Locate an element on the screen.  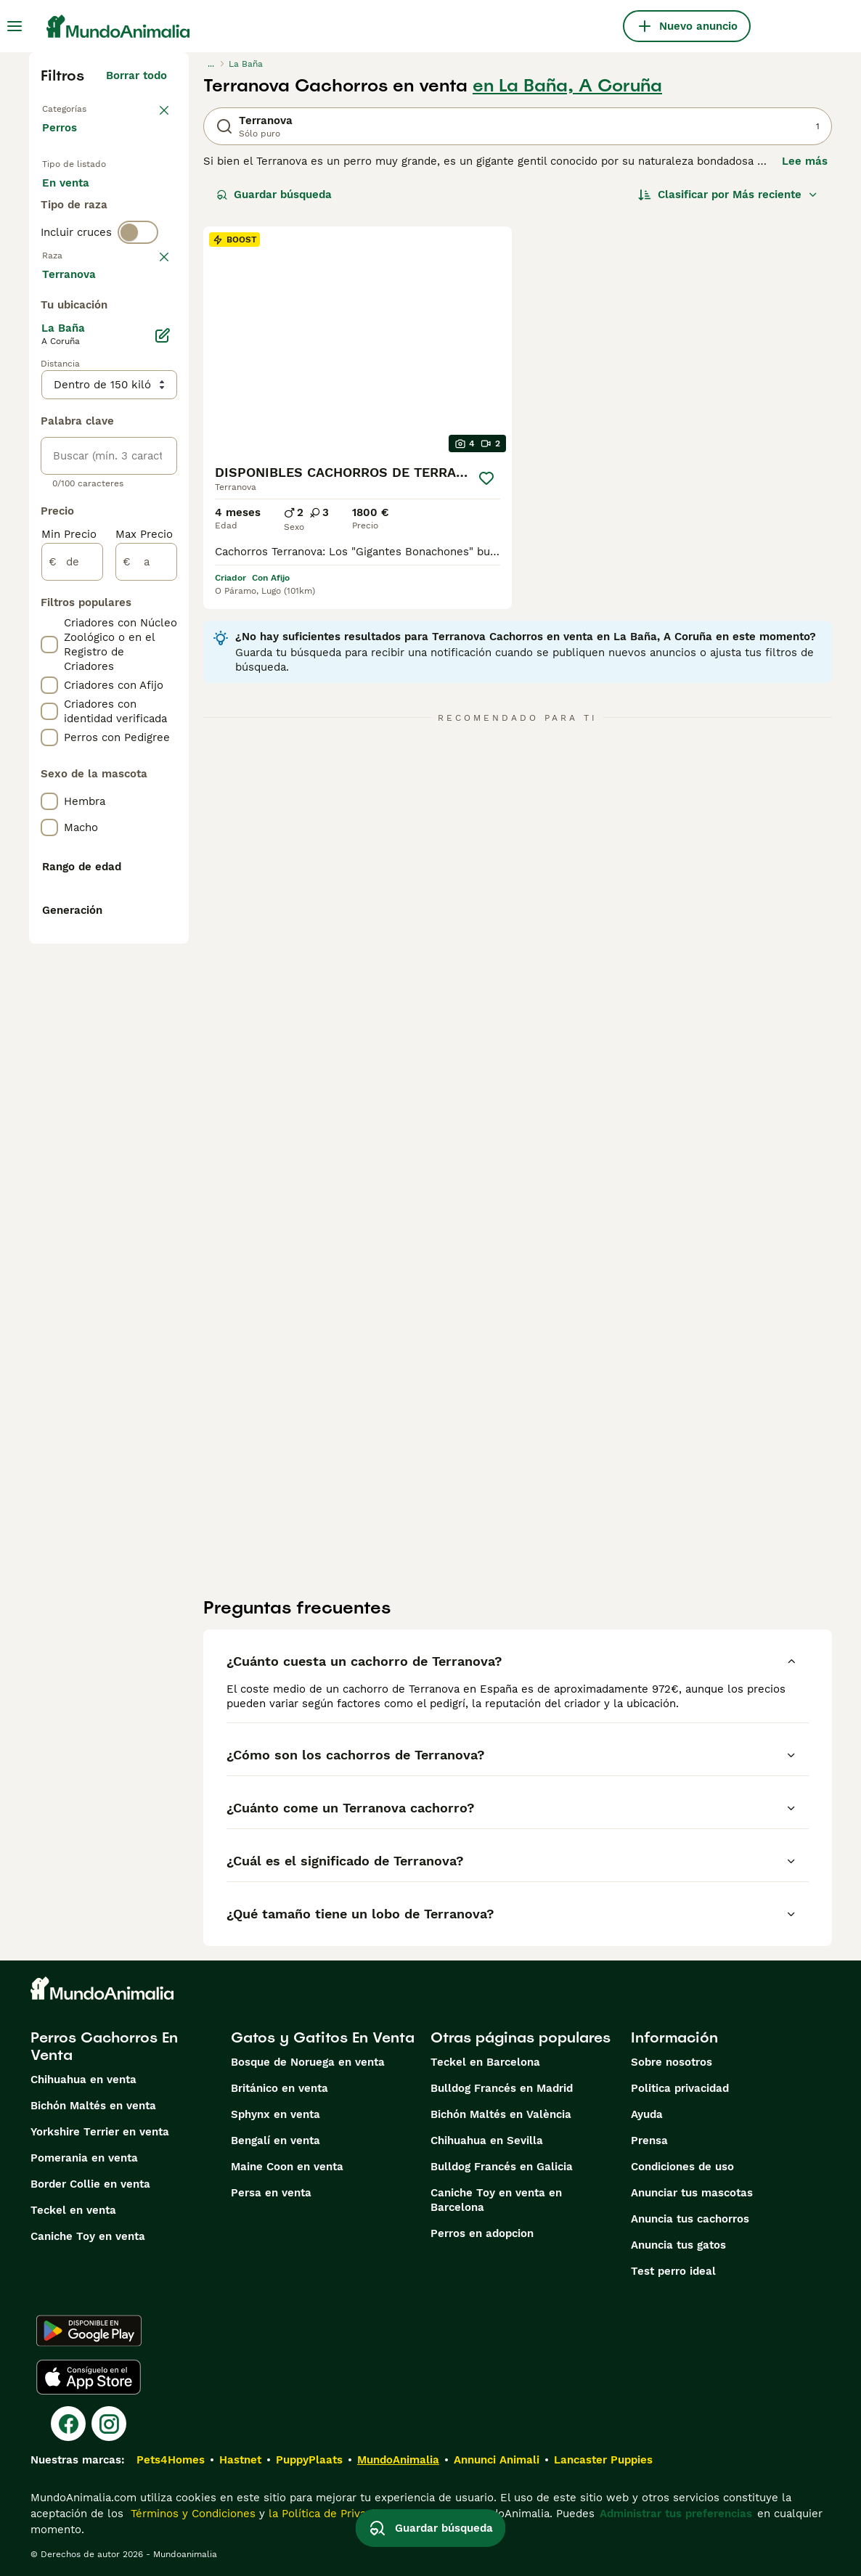
[switch] is located at coordinates (138, 333).